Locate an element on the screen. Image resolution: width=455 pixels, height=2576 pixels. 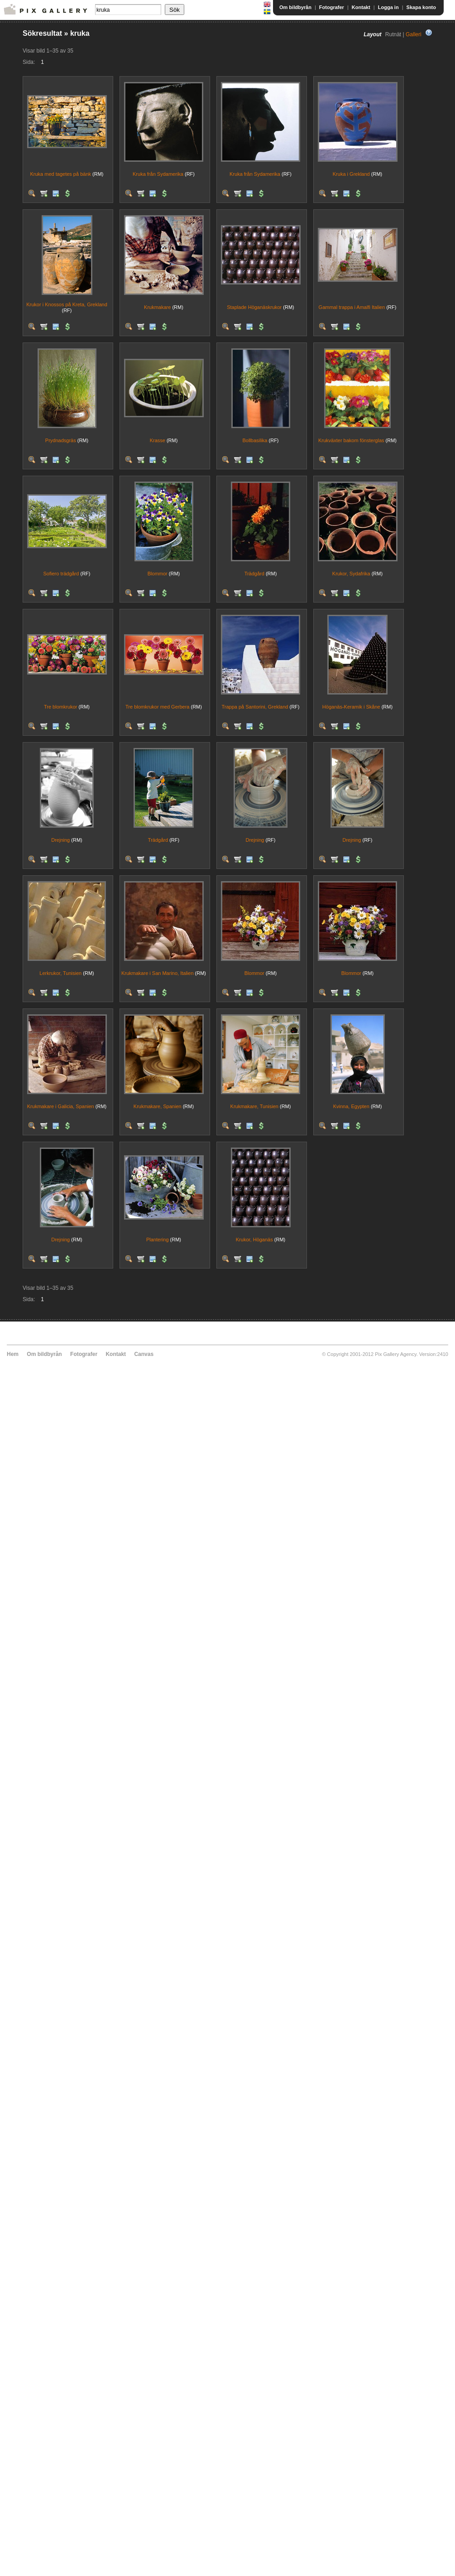
Hem is located at coordinates (13, 1354).